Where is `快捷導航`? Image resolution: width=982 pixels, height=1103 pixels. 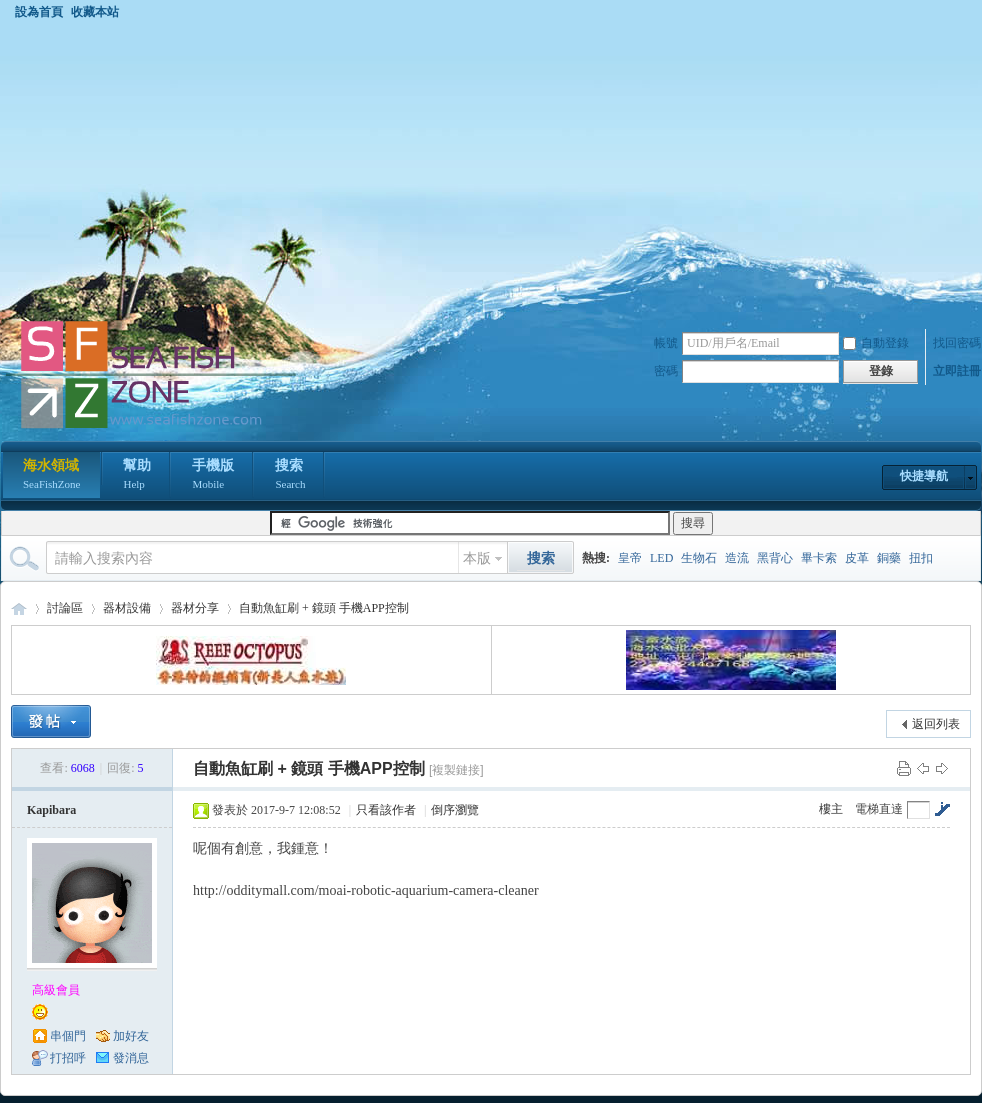 快捷導航 is located at coordinates (924, 476).